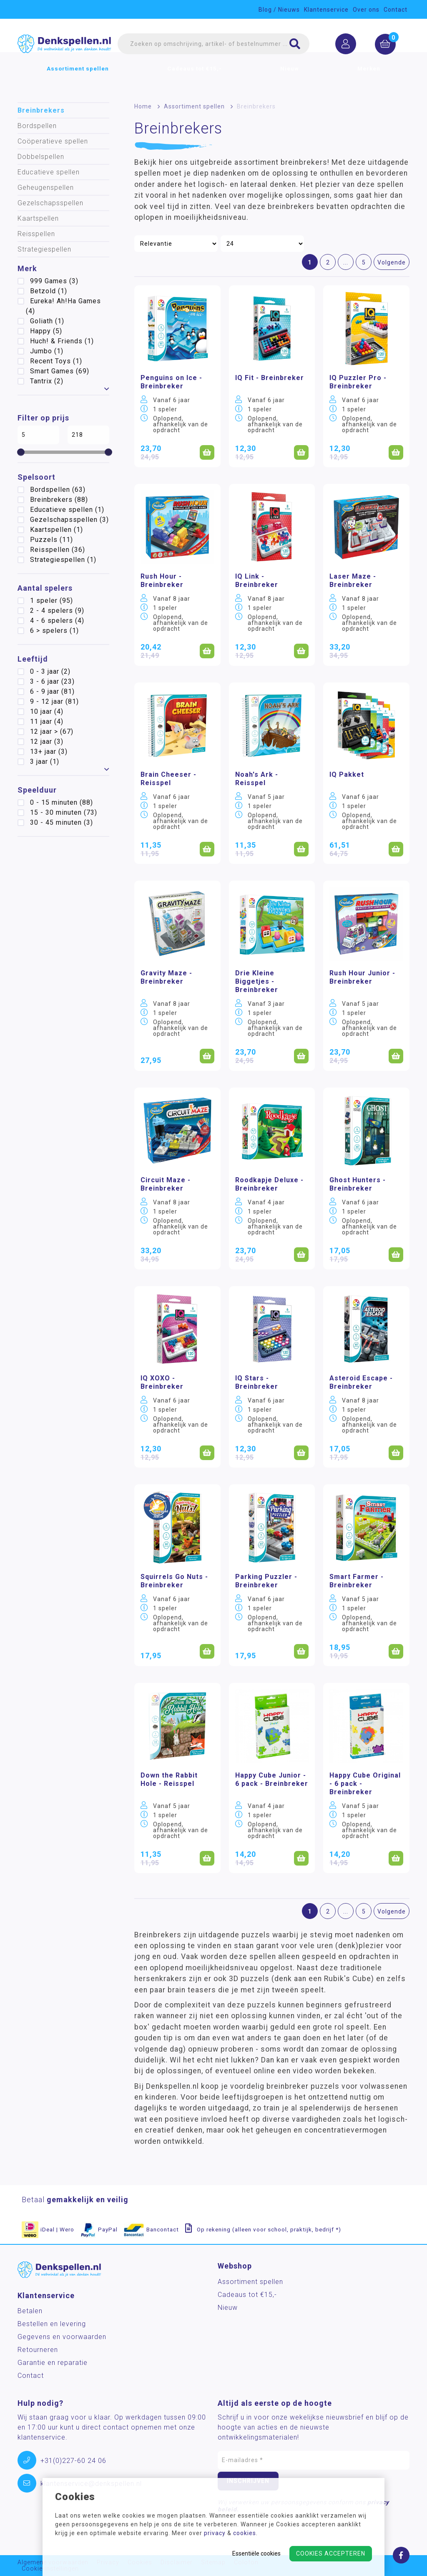 The height and width of the screenshot is (2576, 427). I want to click on 30 - 45 minuten, so click(61, 822).